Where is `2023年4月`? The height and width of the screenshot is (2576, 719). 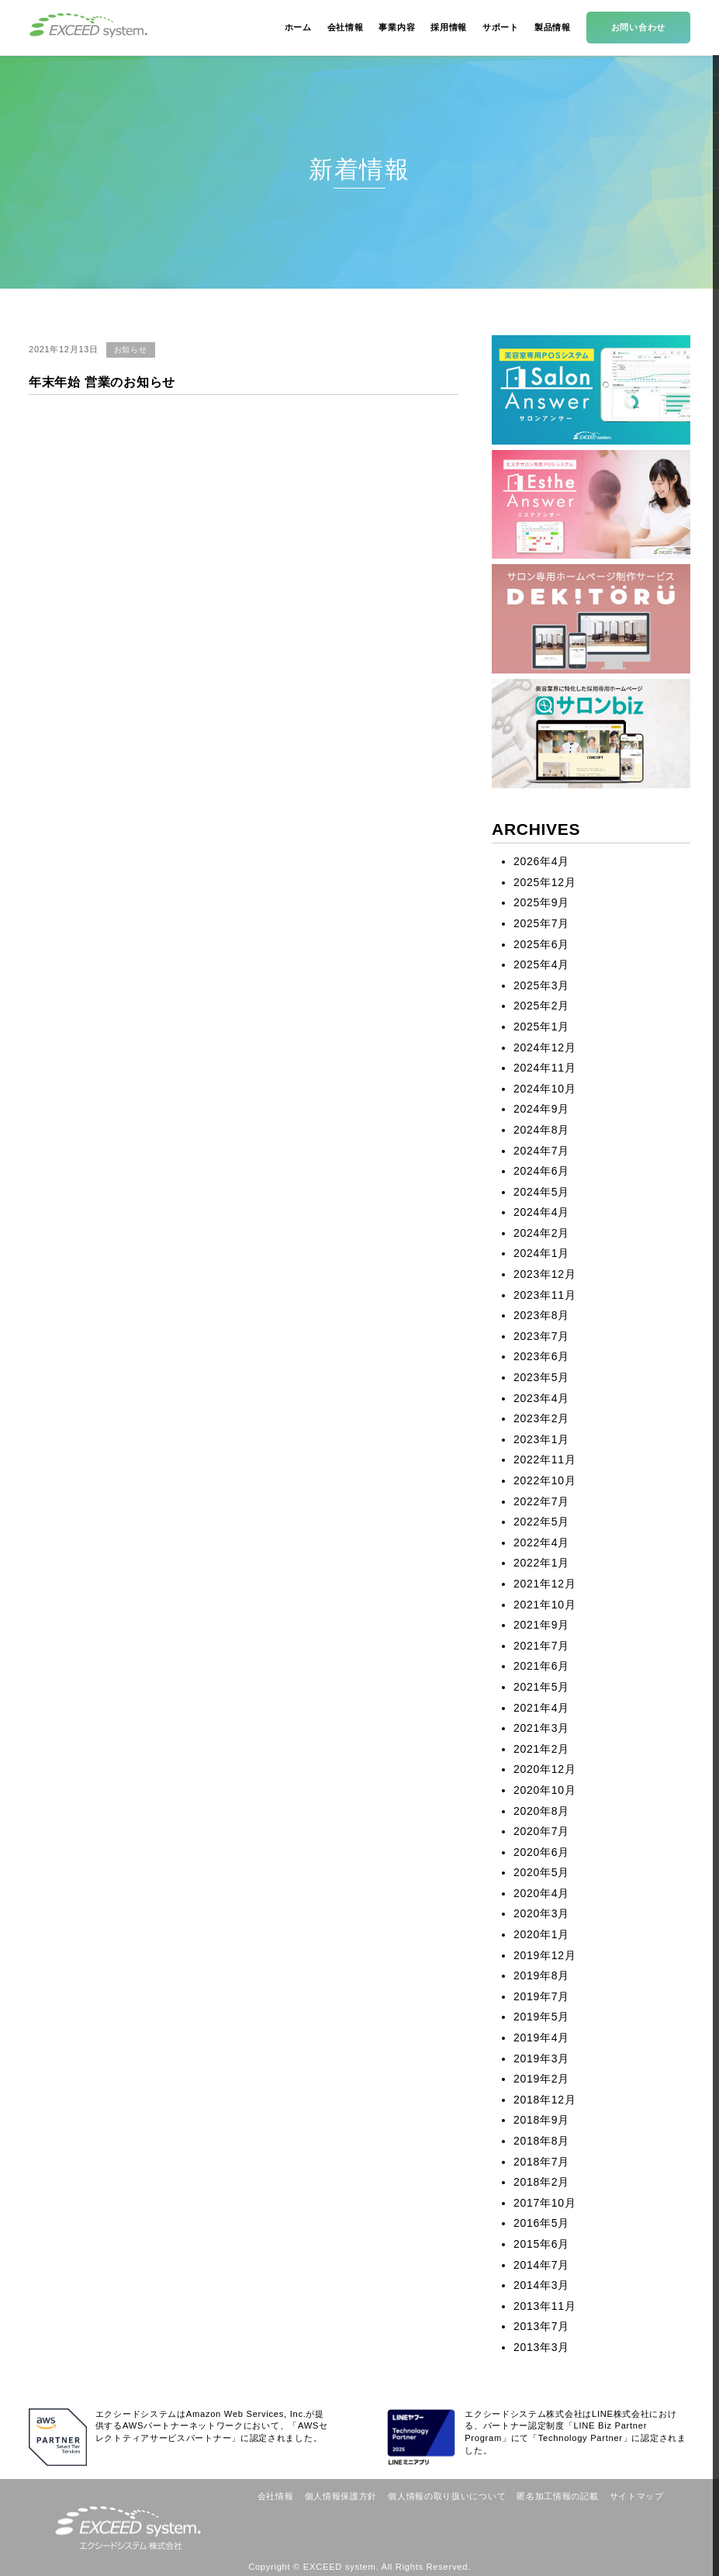 2023年4月 is located at coordinates (541, 1398).